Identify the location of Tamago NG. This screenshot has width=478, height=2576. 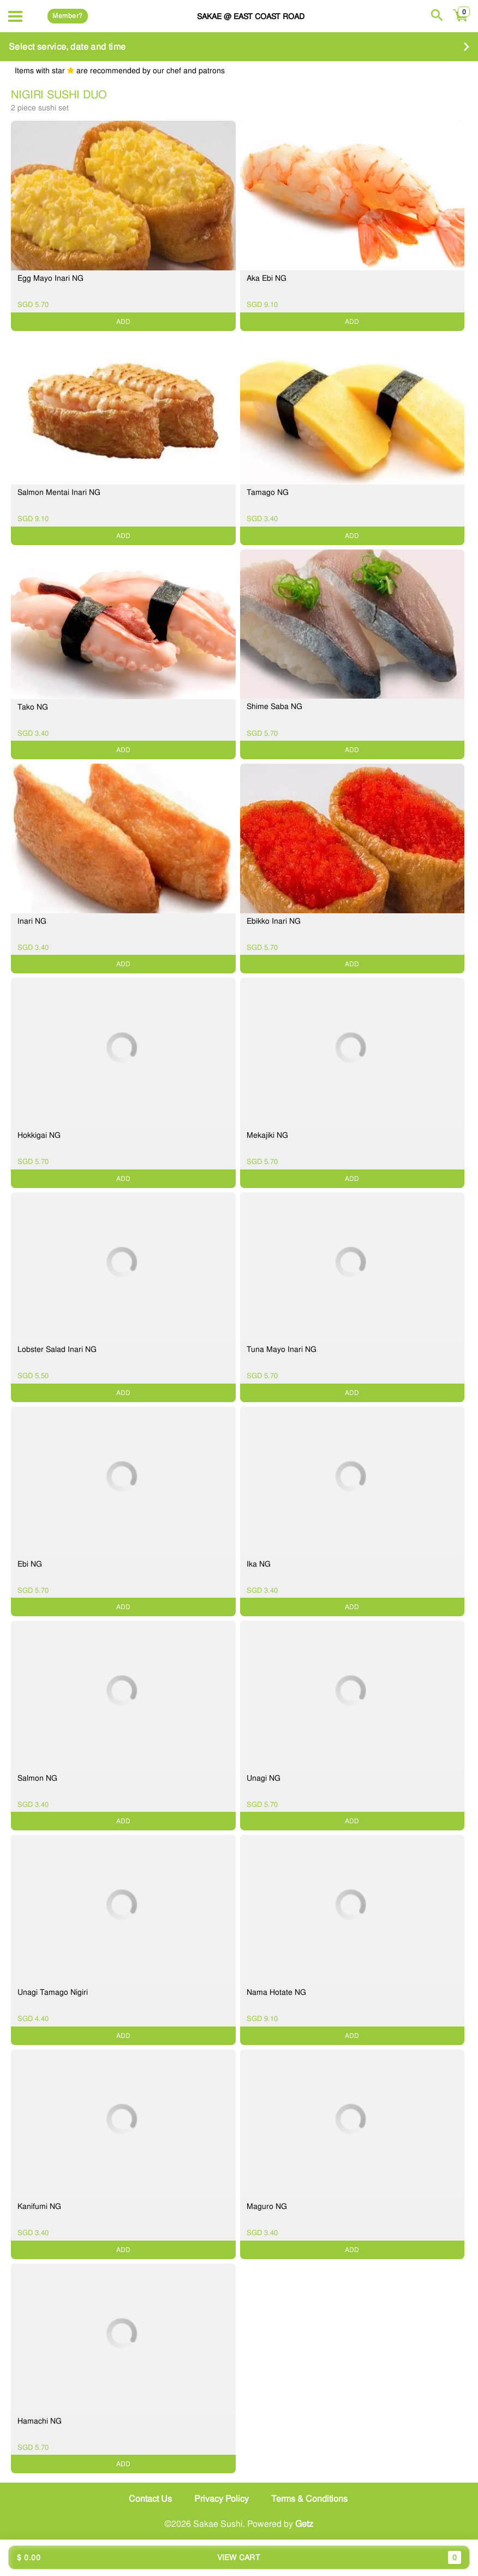
(268, 492).